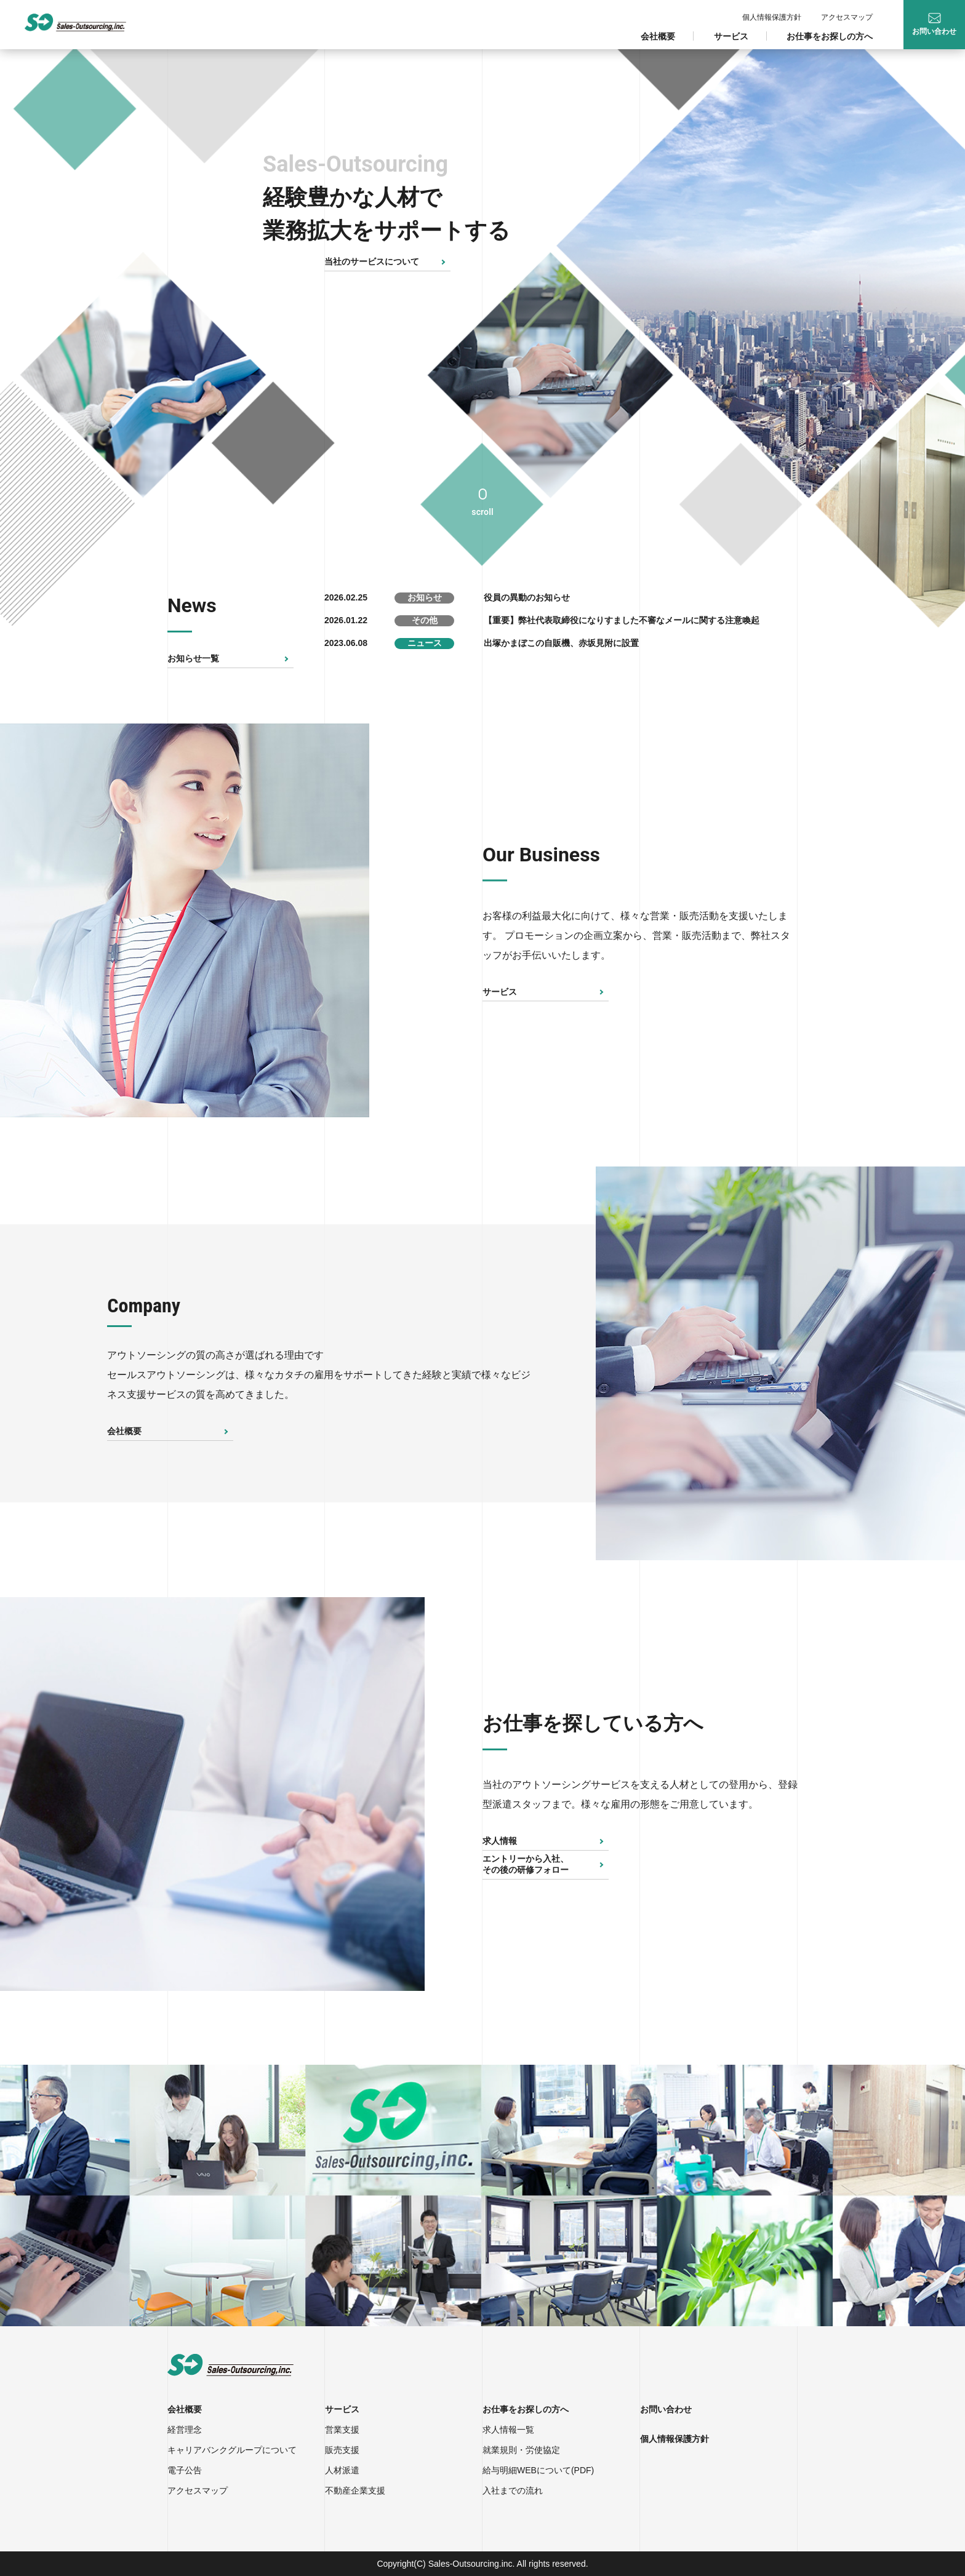 This screenshot has height=2576, width=965. I want to click on 当社のサービスについて, so click(371, 261).